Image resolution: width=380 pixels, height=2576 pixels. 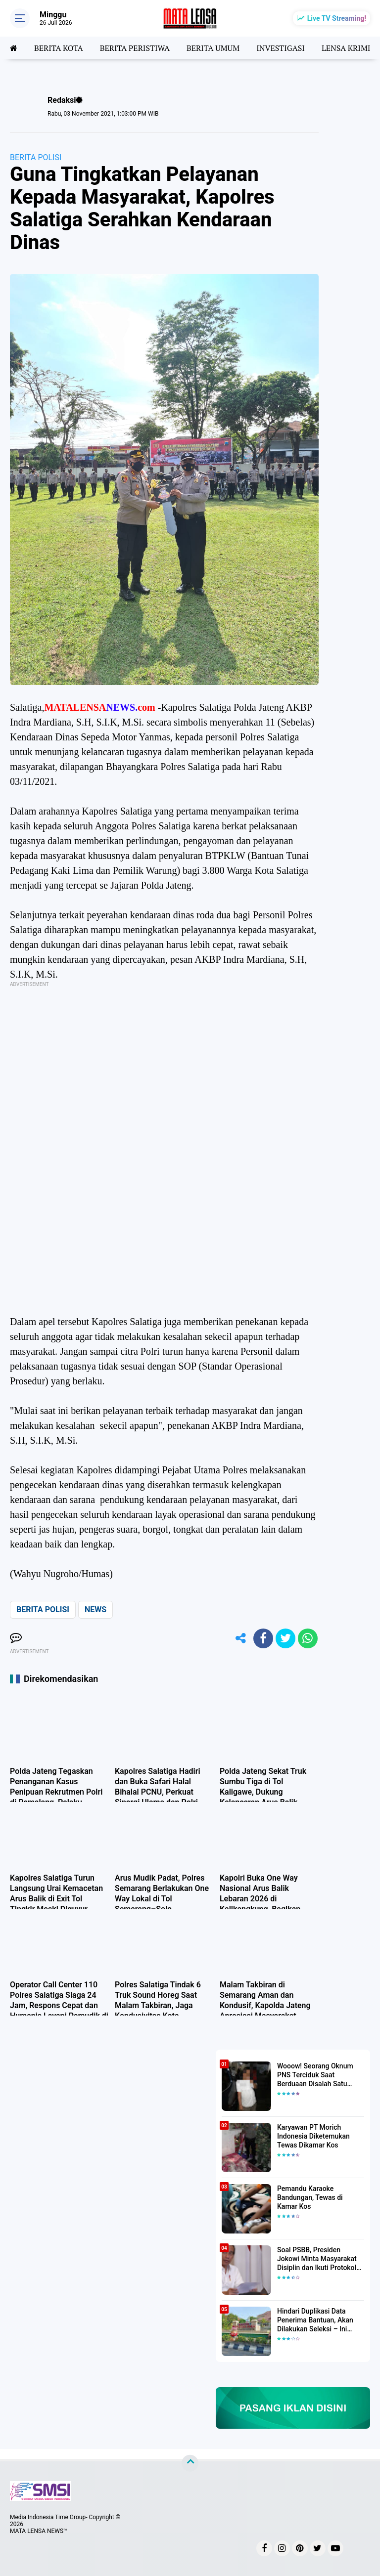 I want to click on [backtotop], so click(x=190, y=2463).